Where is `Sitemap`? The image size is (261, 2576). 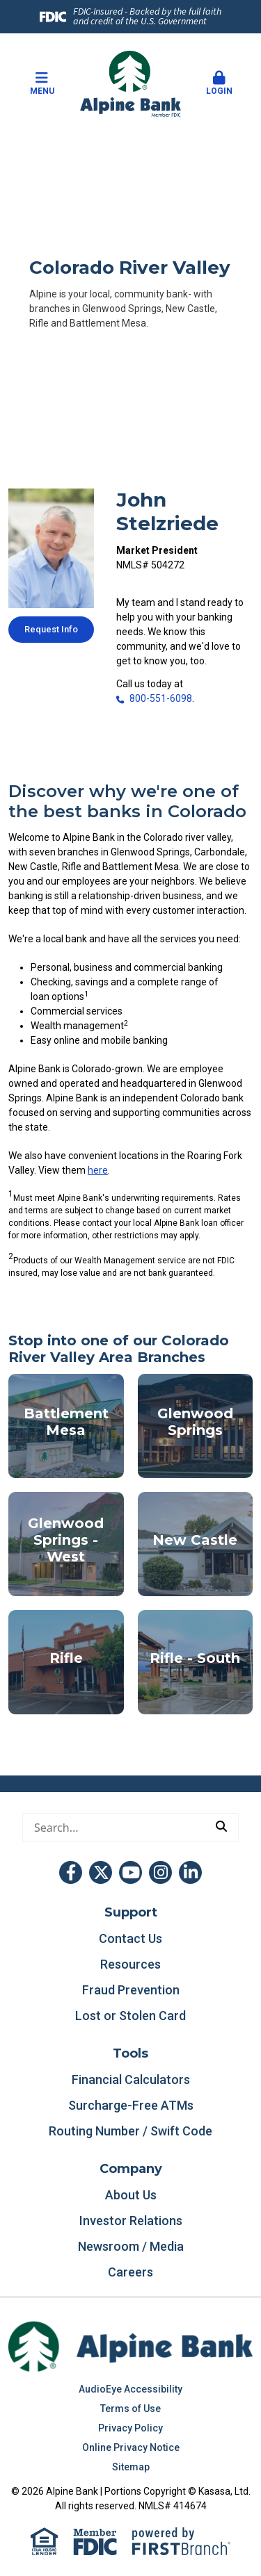 Sitemap is located at coordinates (131, 2466).